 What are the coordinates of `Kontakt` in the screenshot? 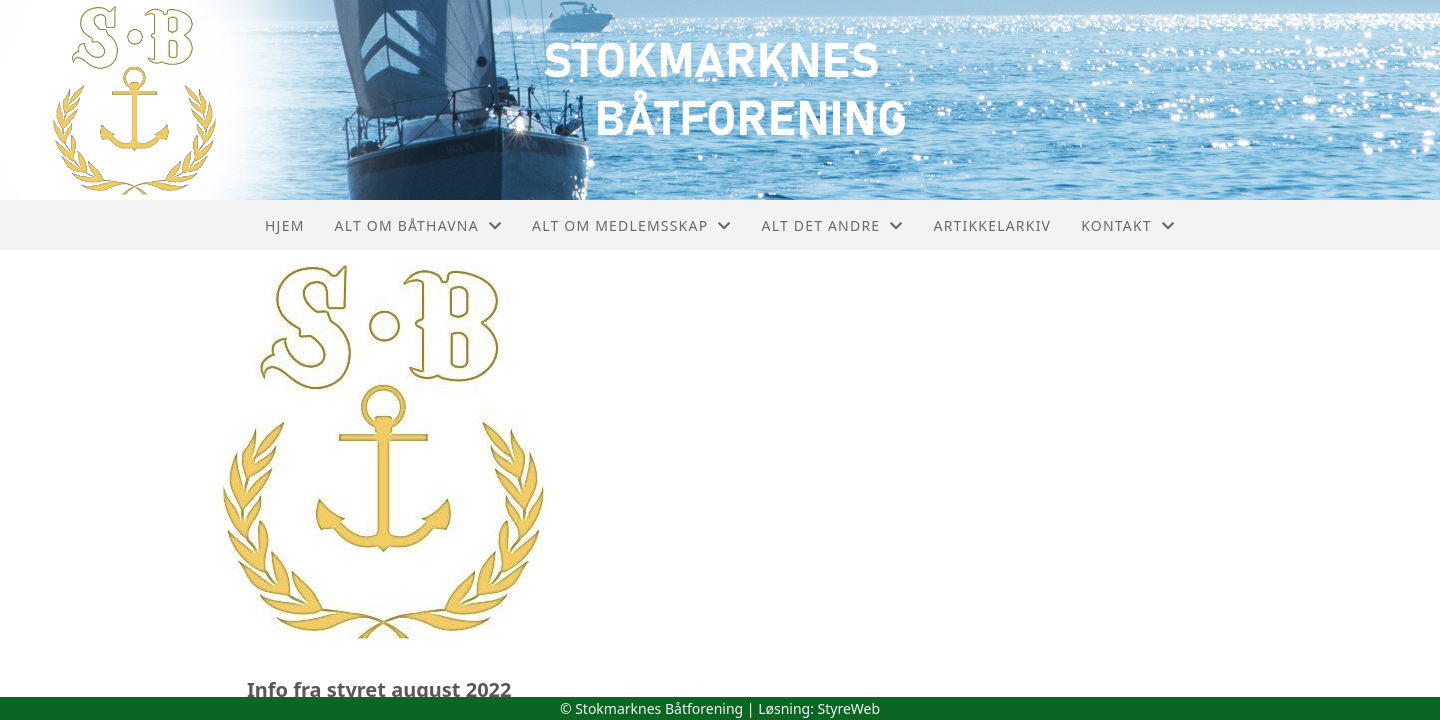 It's located at (1128, 225).